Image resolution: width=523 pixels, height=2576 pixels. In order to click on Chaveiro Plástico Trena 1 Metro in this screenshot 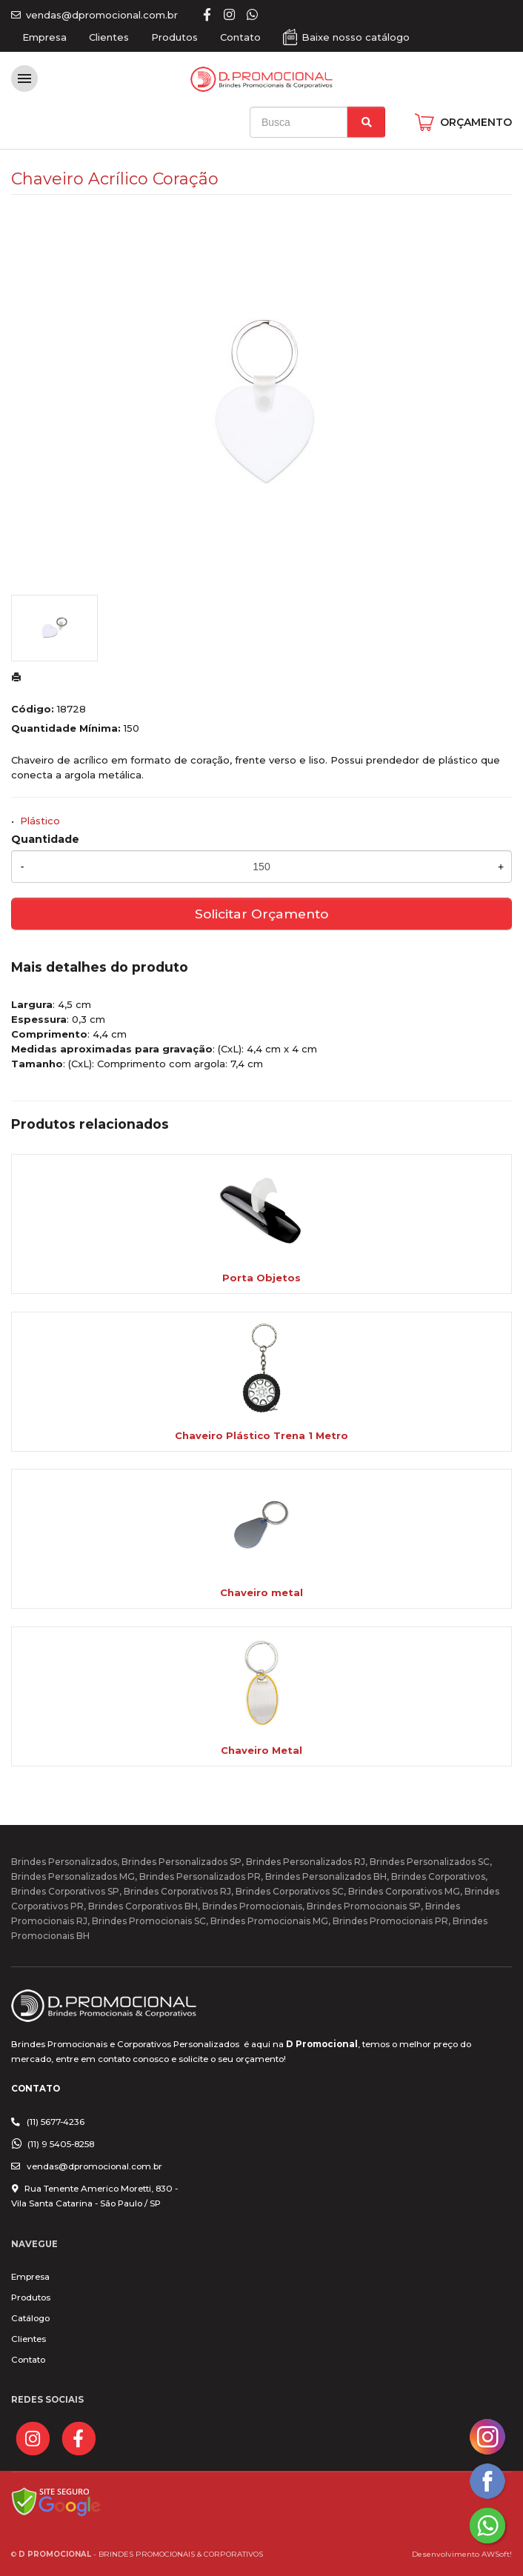, I will do `click(261, 1435)`.